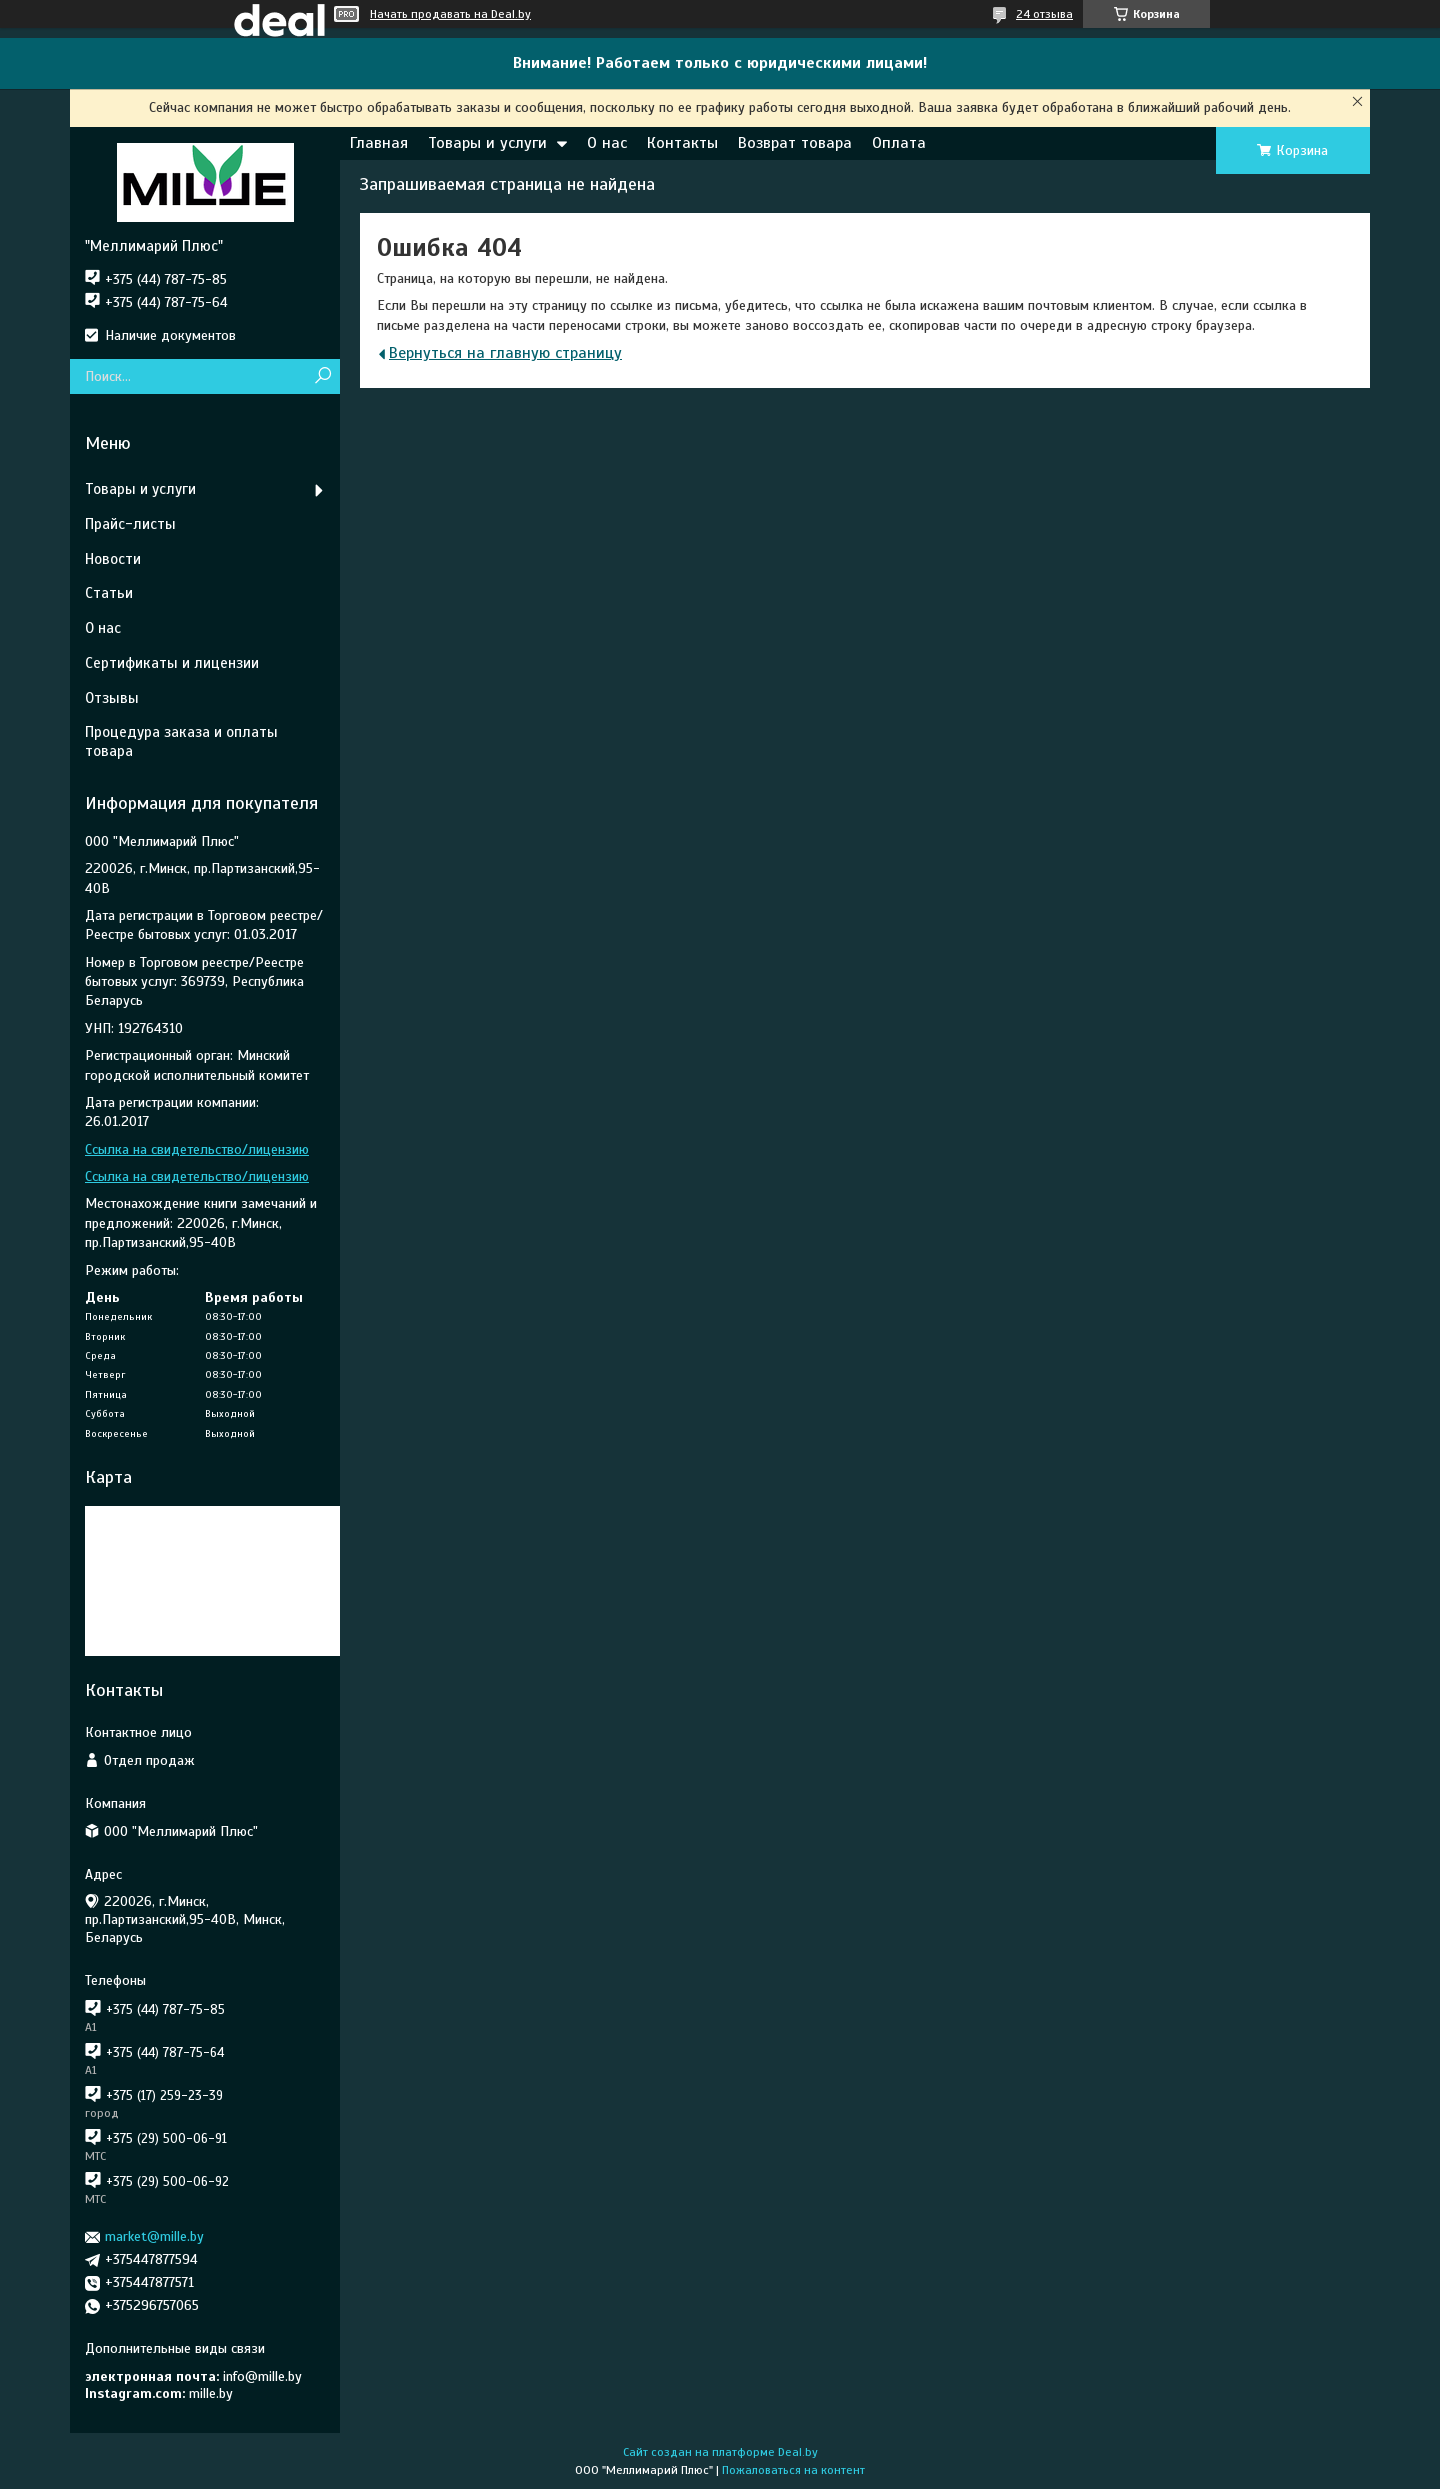 The image size is (1440, 2489). I want to click on Новости, so click(113, 559).